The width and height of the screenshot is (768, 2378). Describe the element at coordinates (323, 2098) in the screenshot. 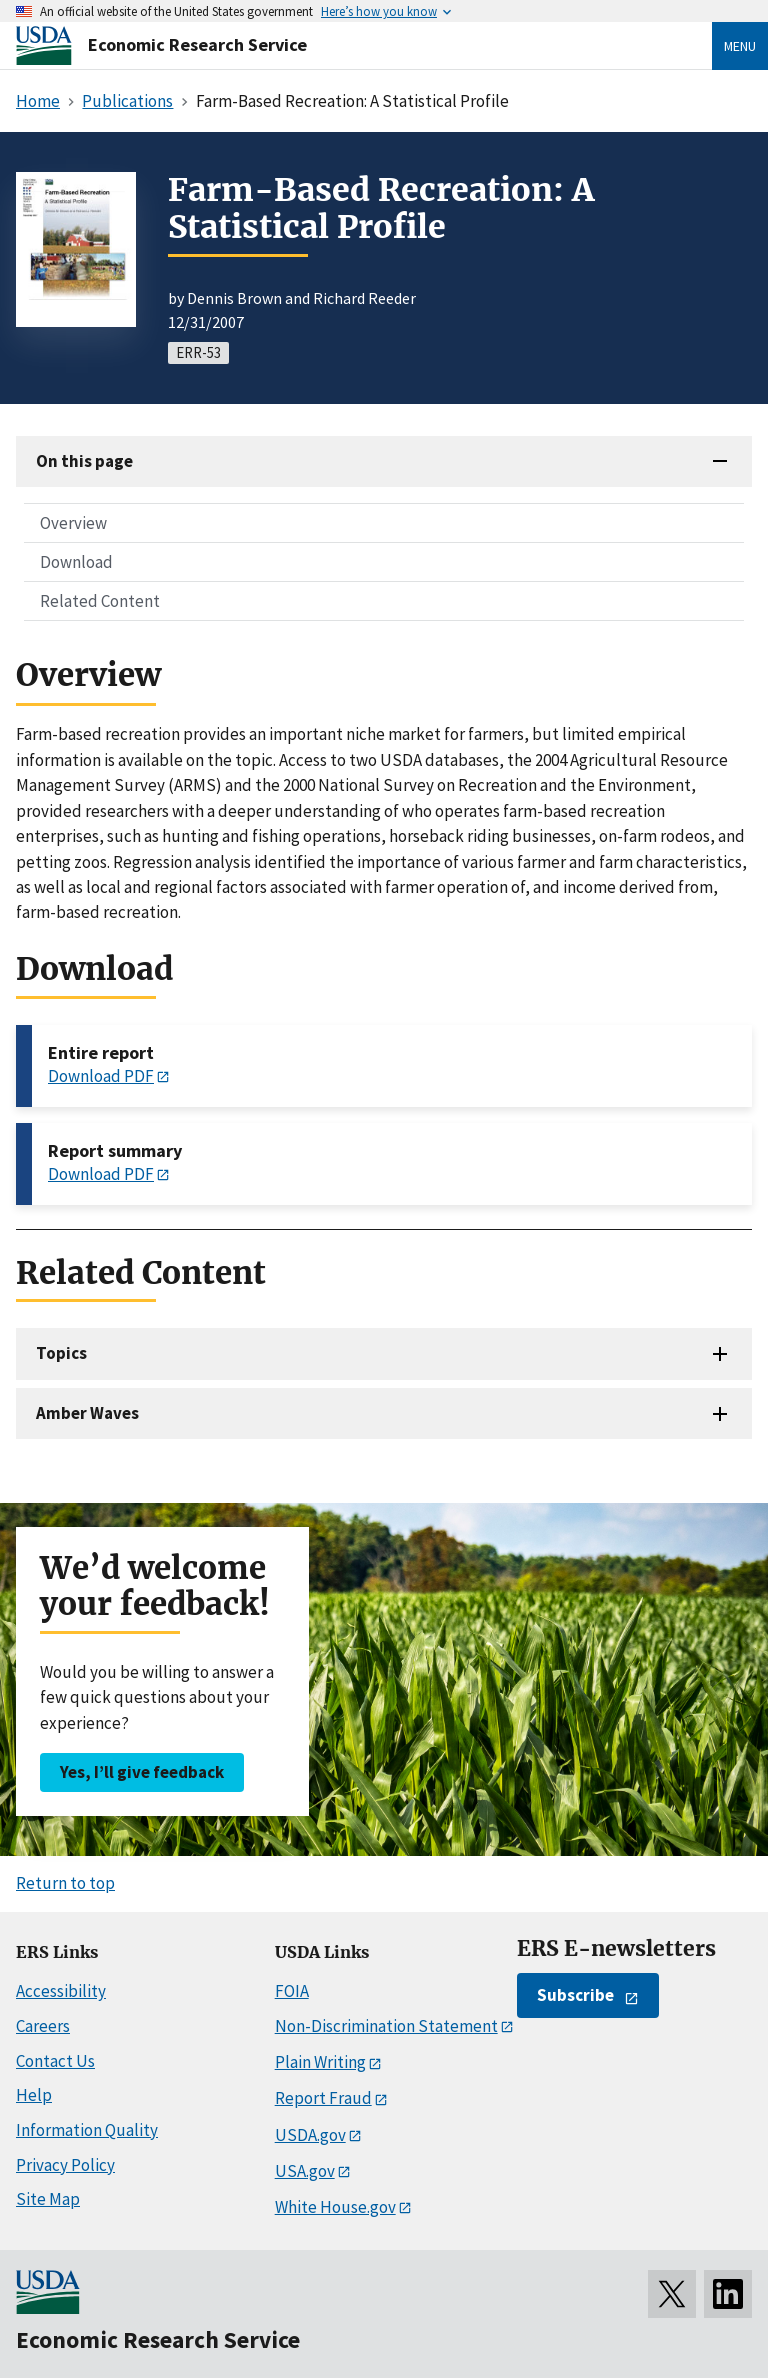

I see `Report Fraud` at that location.